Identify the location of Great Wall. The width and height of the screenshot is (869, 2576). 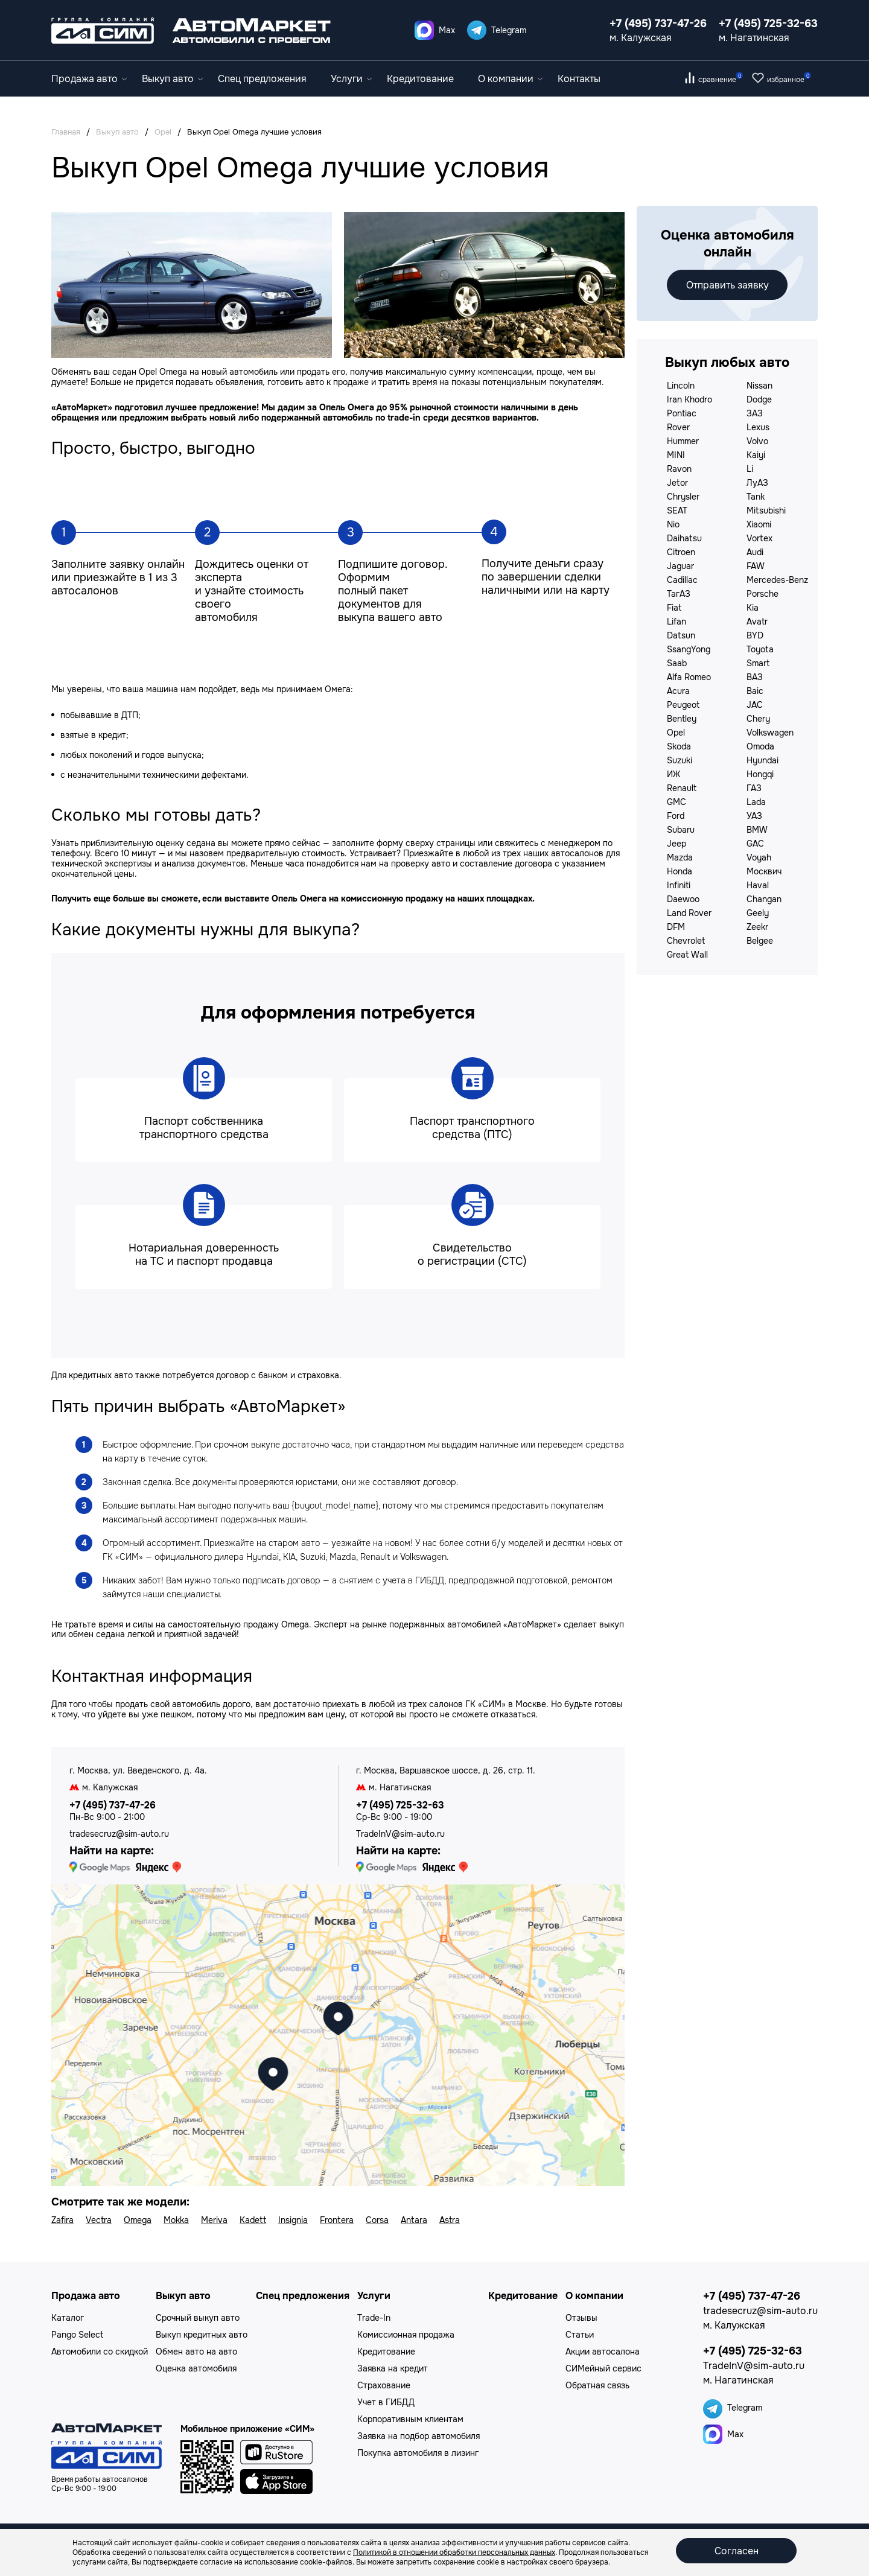
(687, 954).